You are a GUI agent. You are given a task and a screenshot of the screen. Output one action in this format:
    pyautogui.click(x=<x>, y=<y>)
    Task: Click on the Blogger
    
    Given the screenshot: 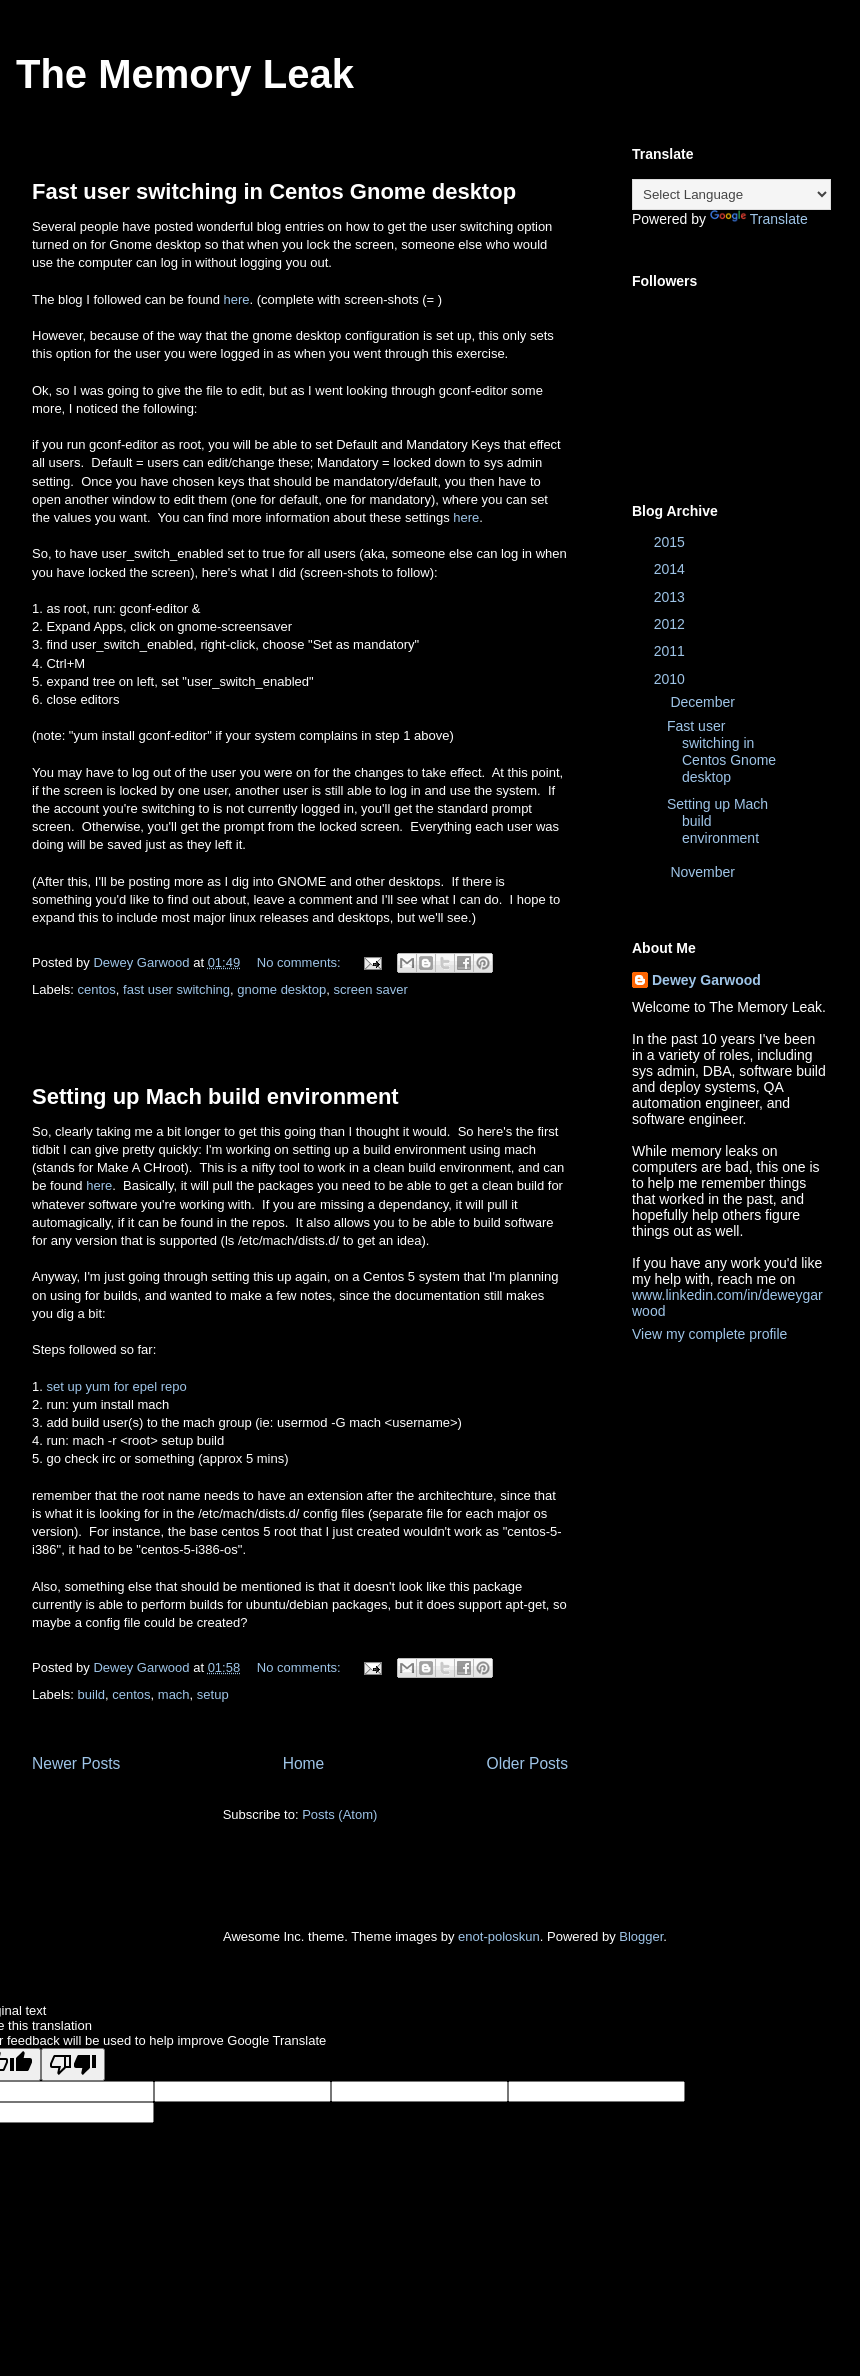 What is the action you would take?
    pyautogui.click(x=641, y=1936)
    